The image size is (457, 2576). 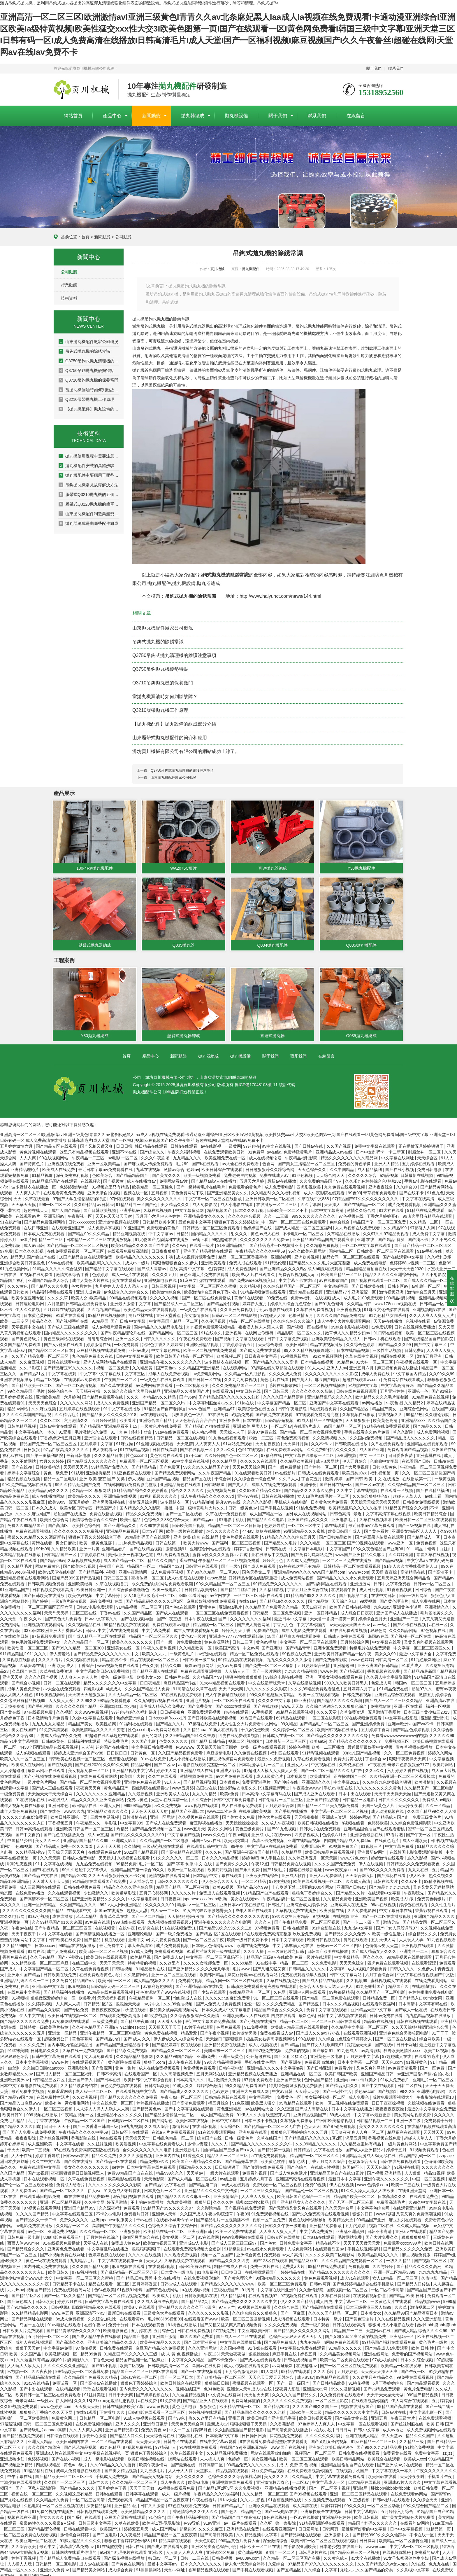 What do you see at coordinates (213, 1651) in the screenshot?
I see `av资源在线观看` at bounding box center [213, 1651].